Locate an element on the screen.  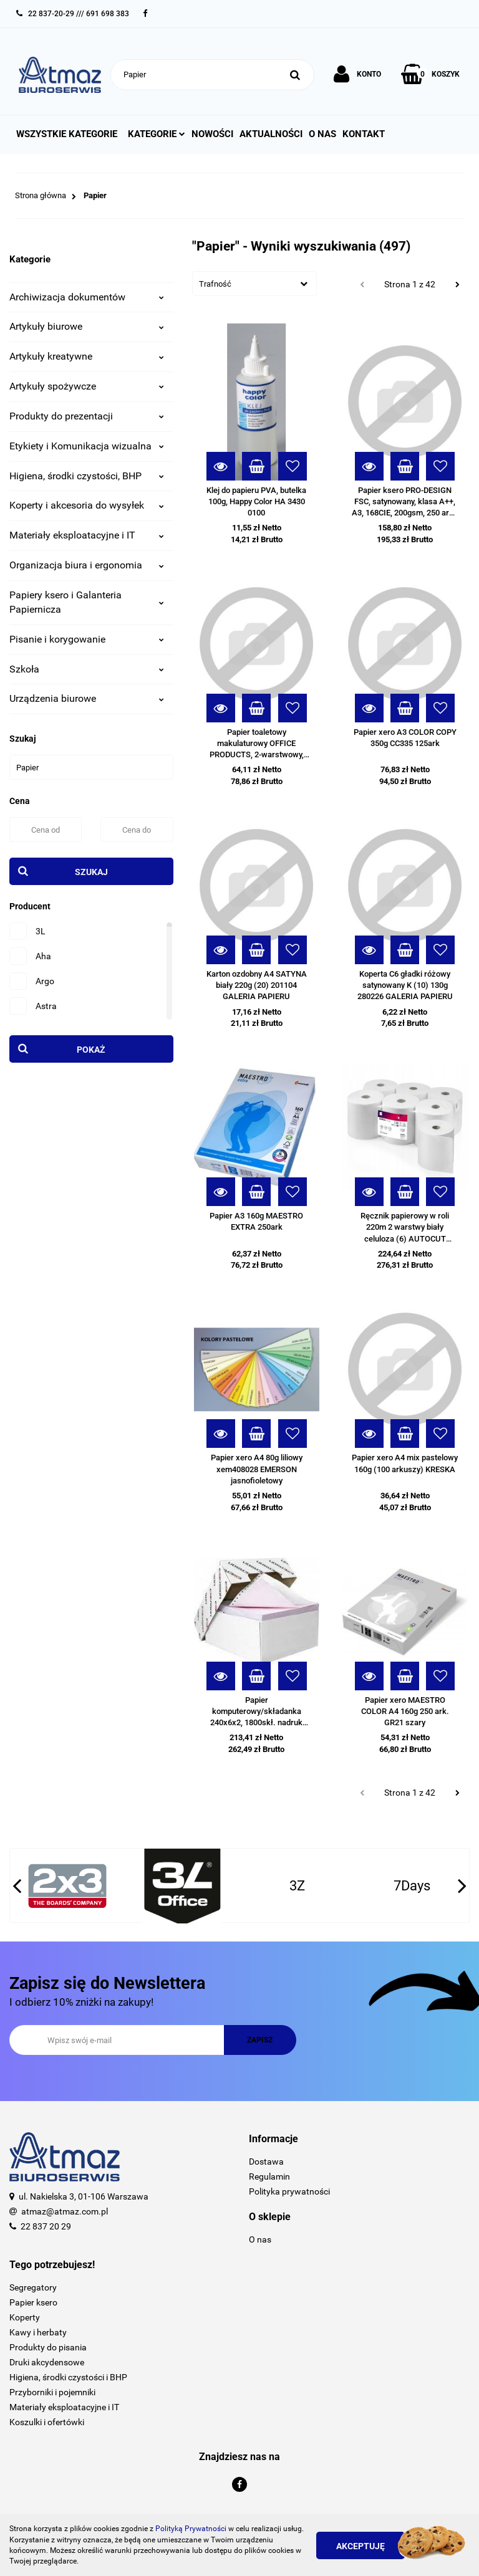
Kawy i herbaty is located at coordinates (38, 2332).